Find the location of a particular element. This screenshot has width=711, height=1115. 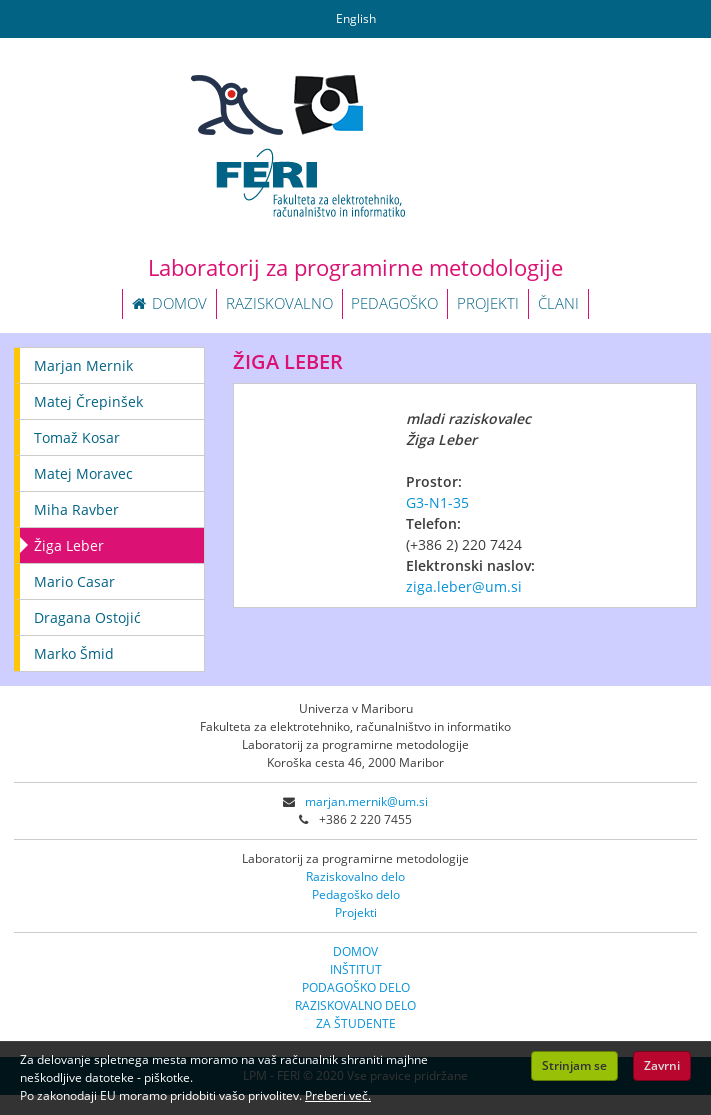

INŠTITUT is located at coordinates (356, 969).